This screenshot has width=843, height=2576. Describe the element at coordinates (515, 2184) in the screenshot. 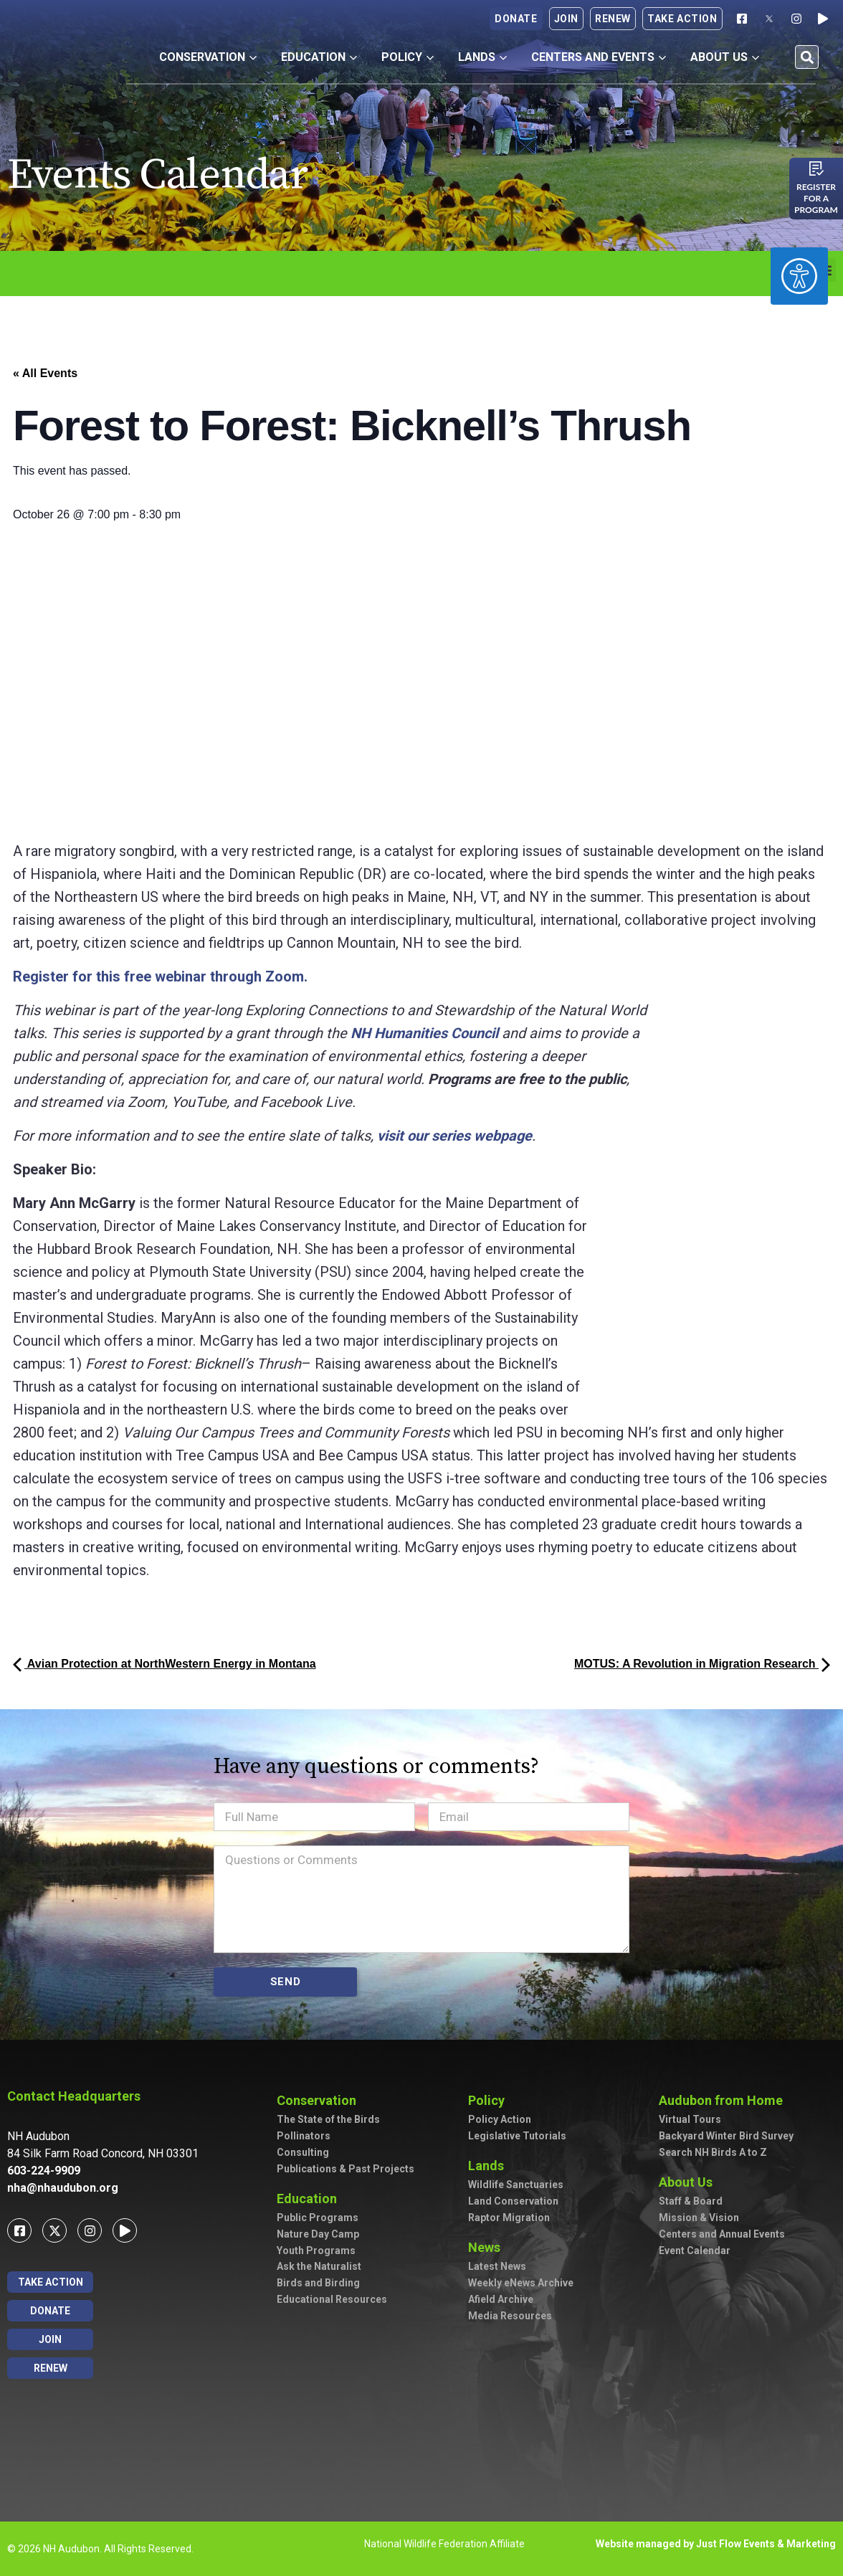

I see `Wildlife Sanctuaries` at that location.